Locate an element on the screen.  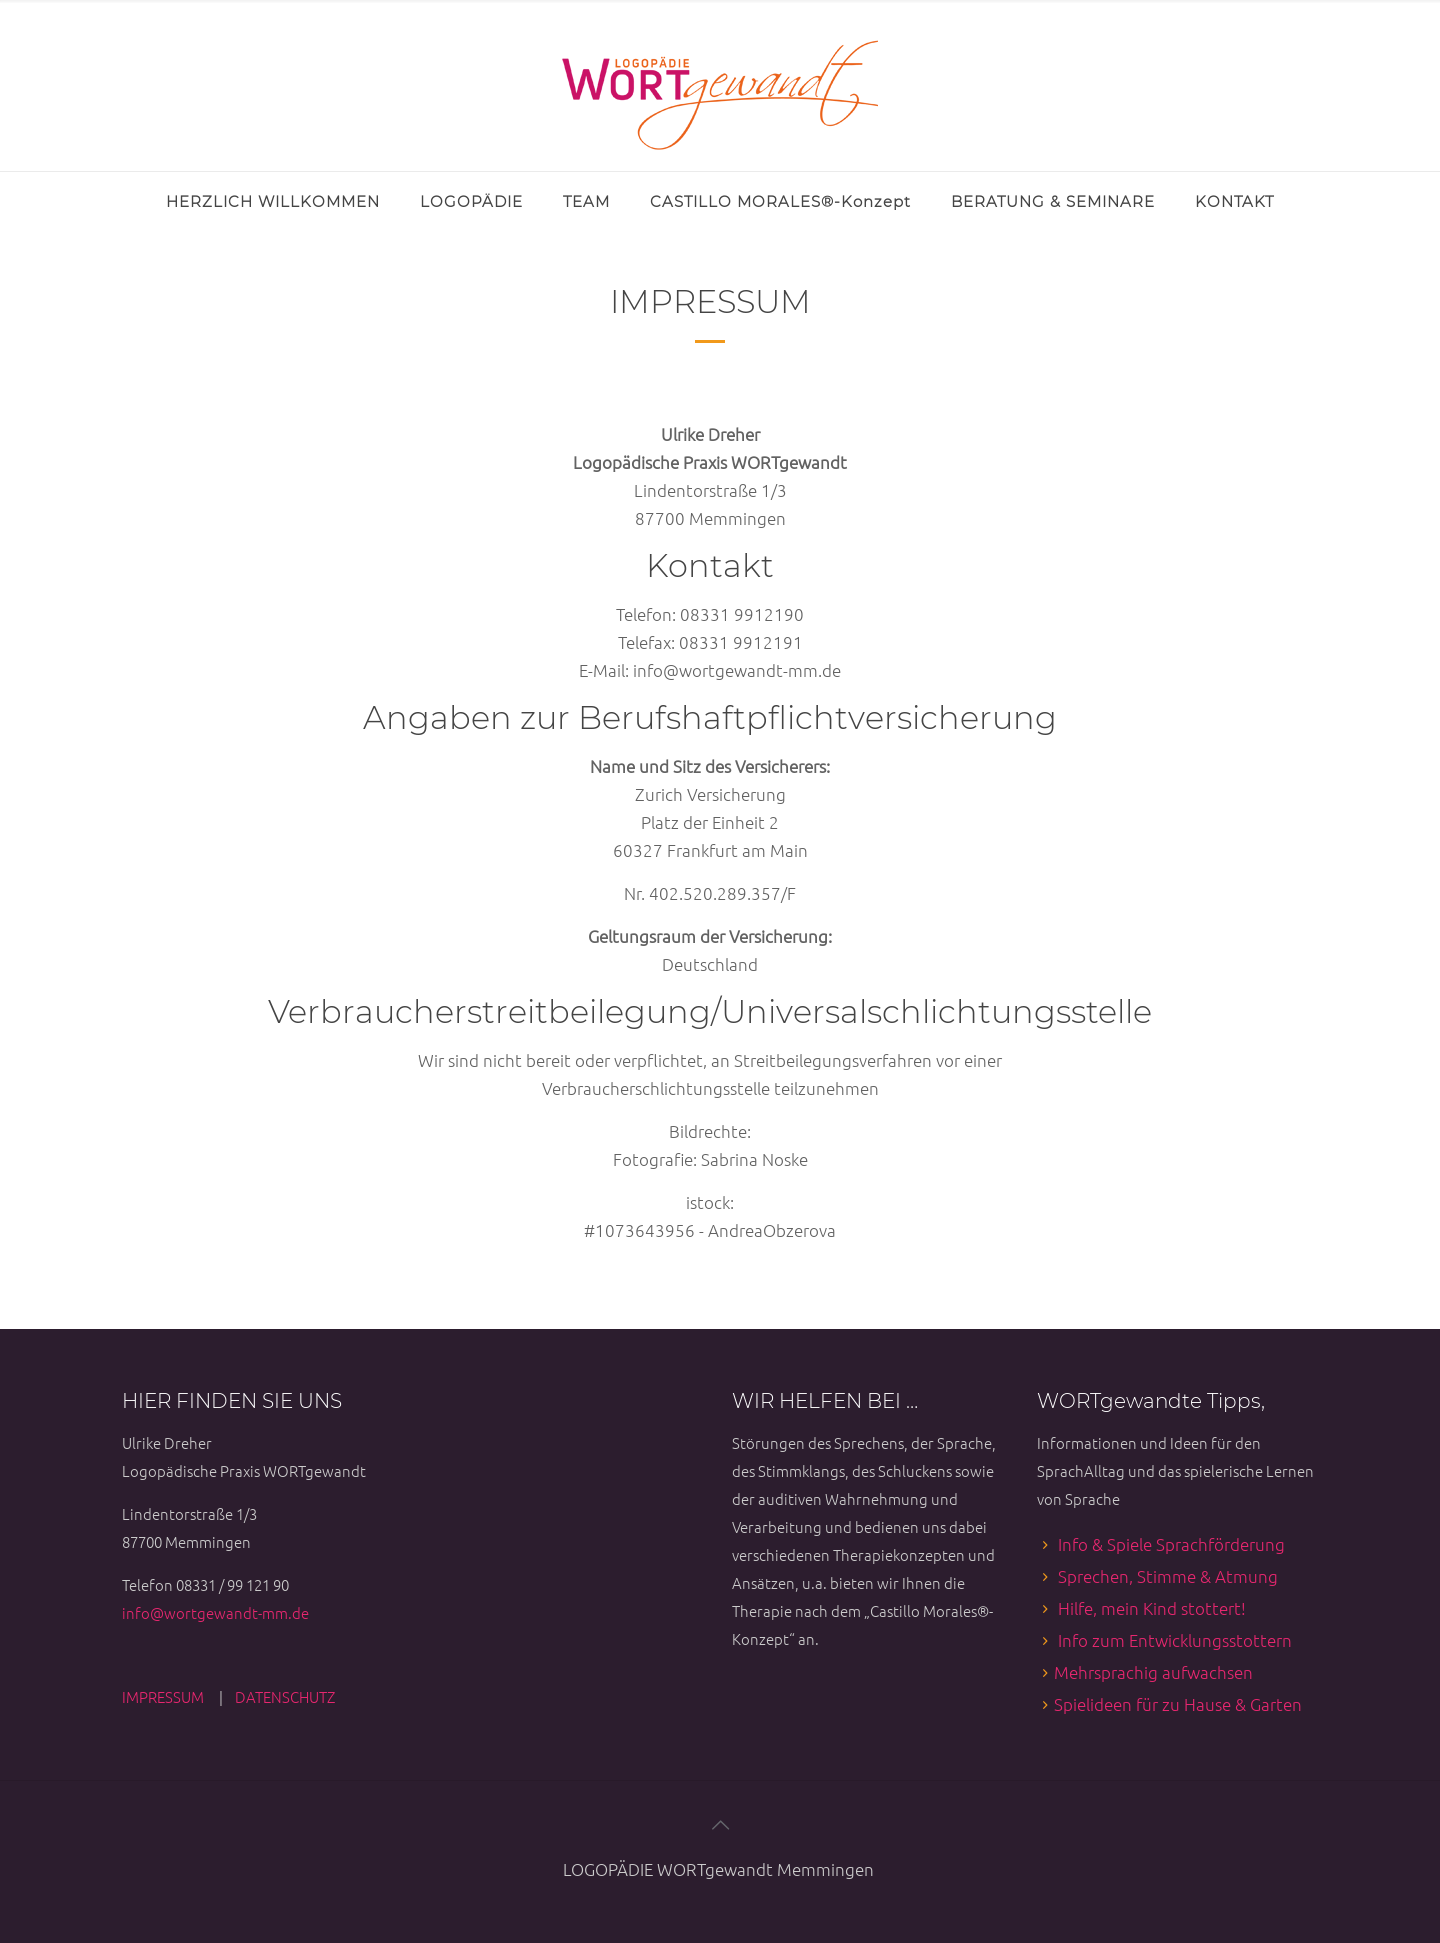
Spielideen für zu Hause & Garten is located at coordinates (1178, 1704).